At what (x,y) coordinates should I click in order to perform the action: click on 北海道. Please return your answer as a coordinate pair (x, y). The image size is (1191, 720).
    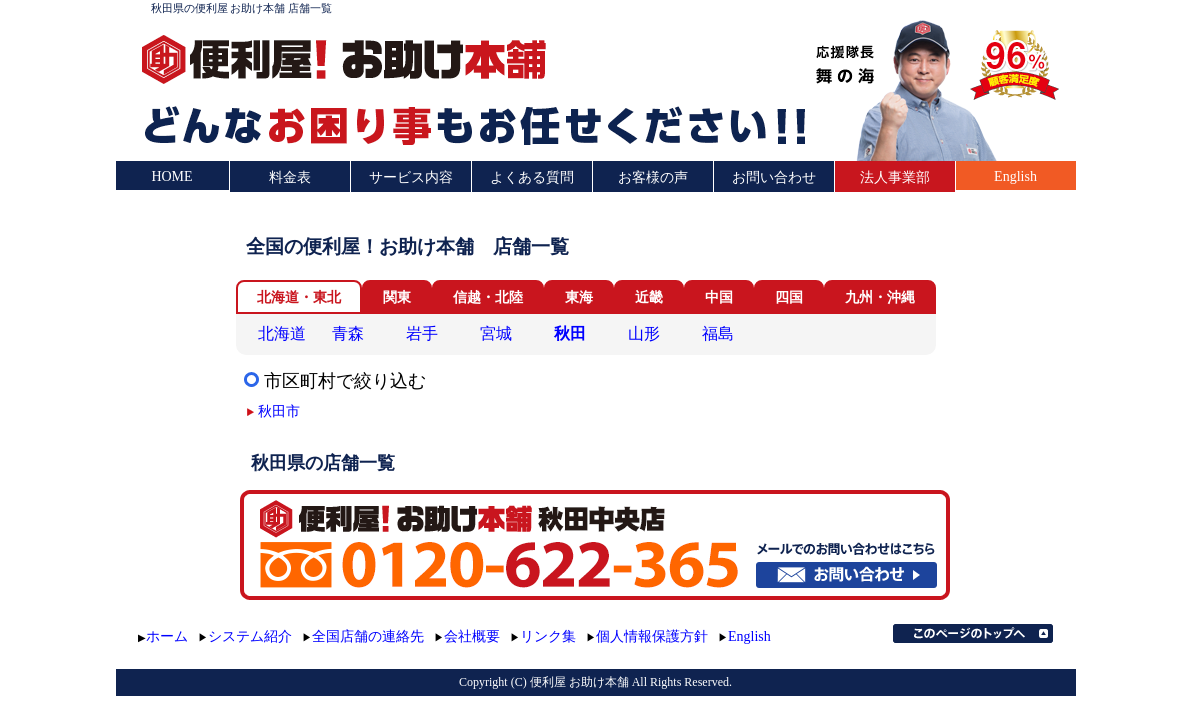
    Looking at the image, I should click on (282, 333).